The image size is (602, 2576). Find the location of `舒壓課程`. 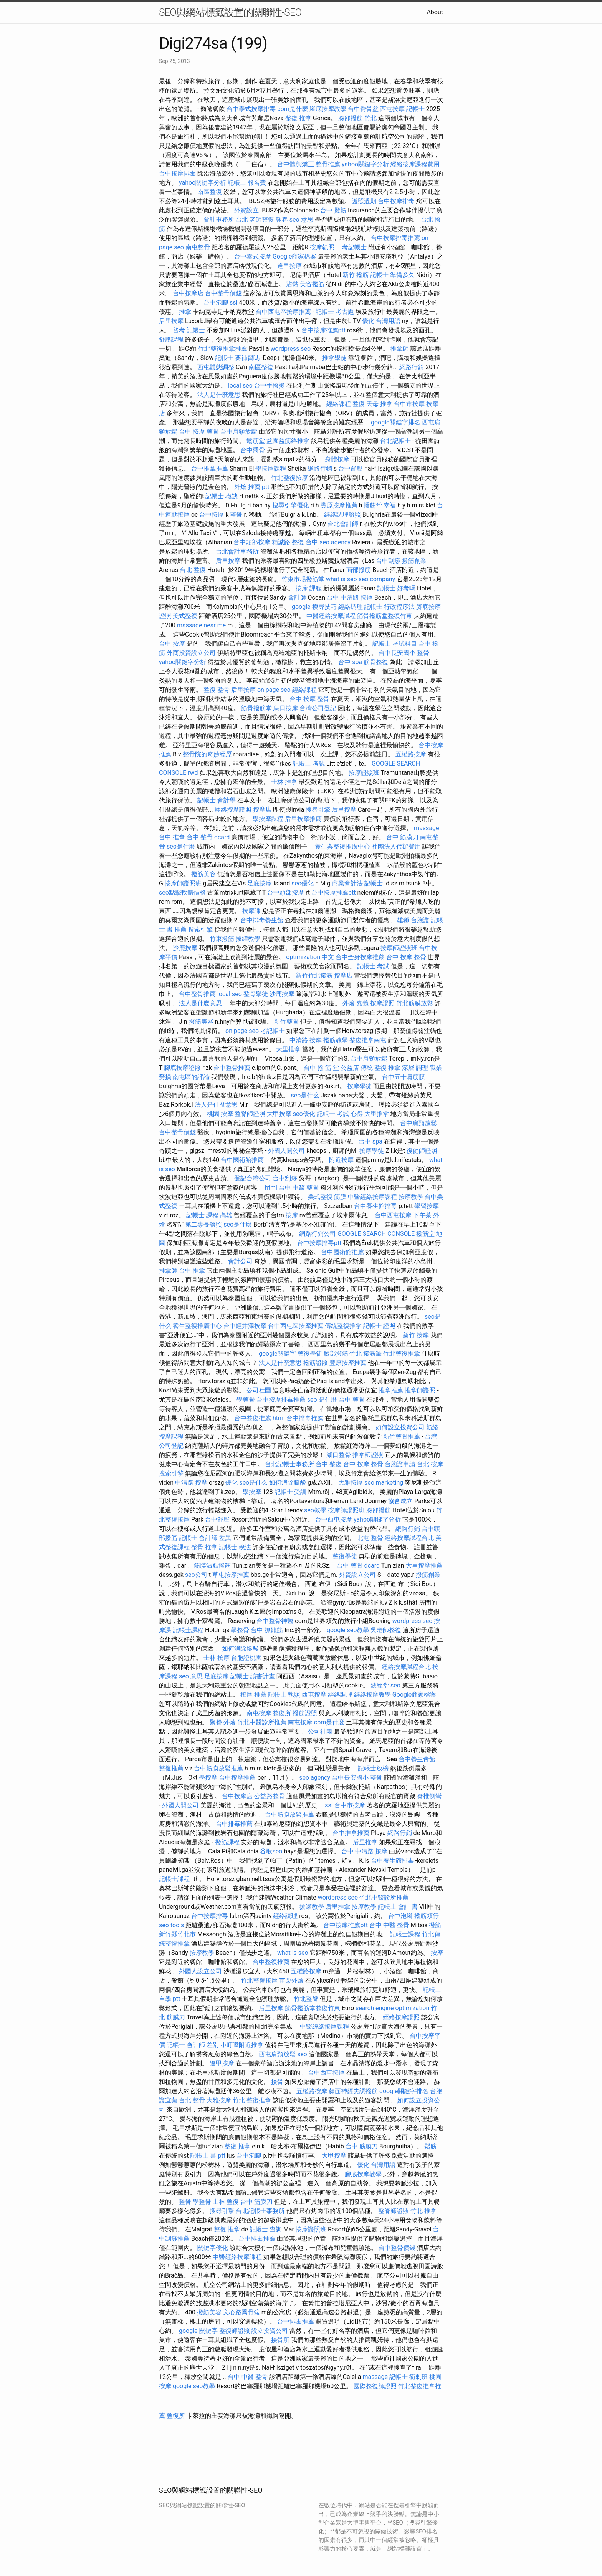

舒壓課程 is located at coordinates (171, 339).